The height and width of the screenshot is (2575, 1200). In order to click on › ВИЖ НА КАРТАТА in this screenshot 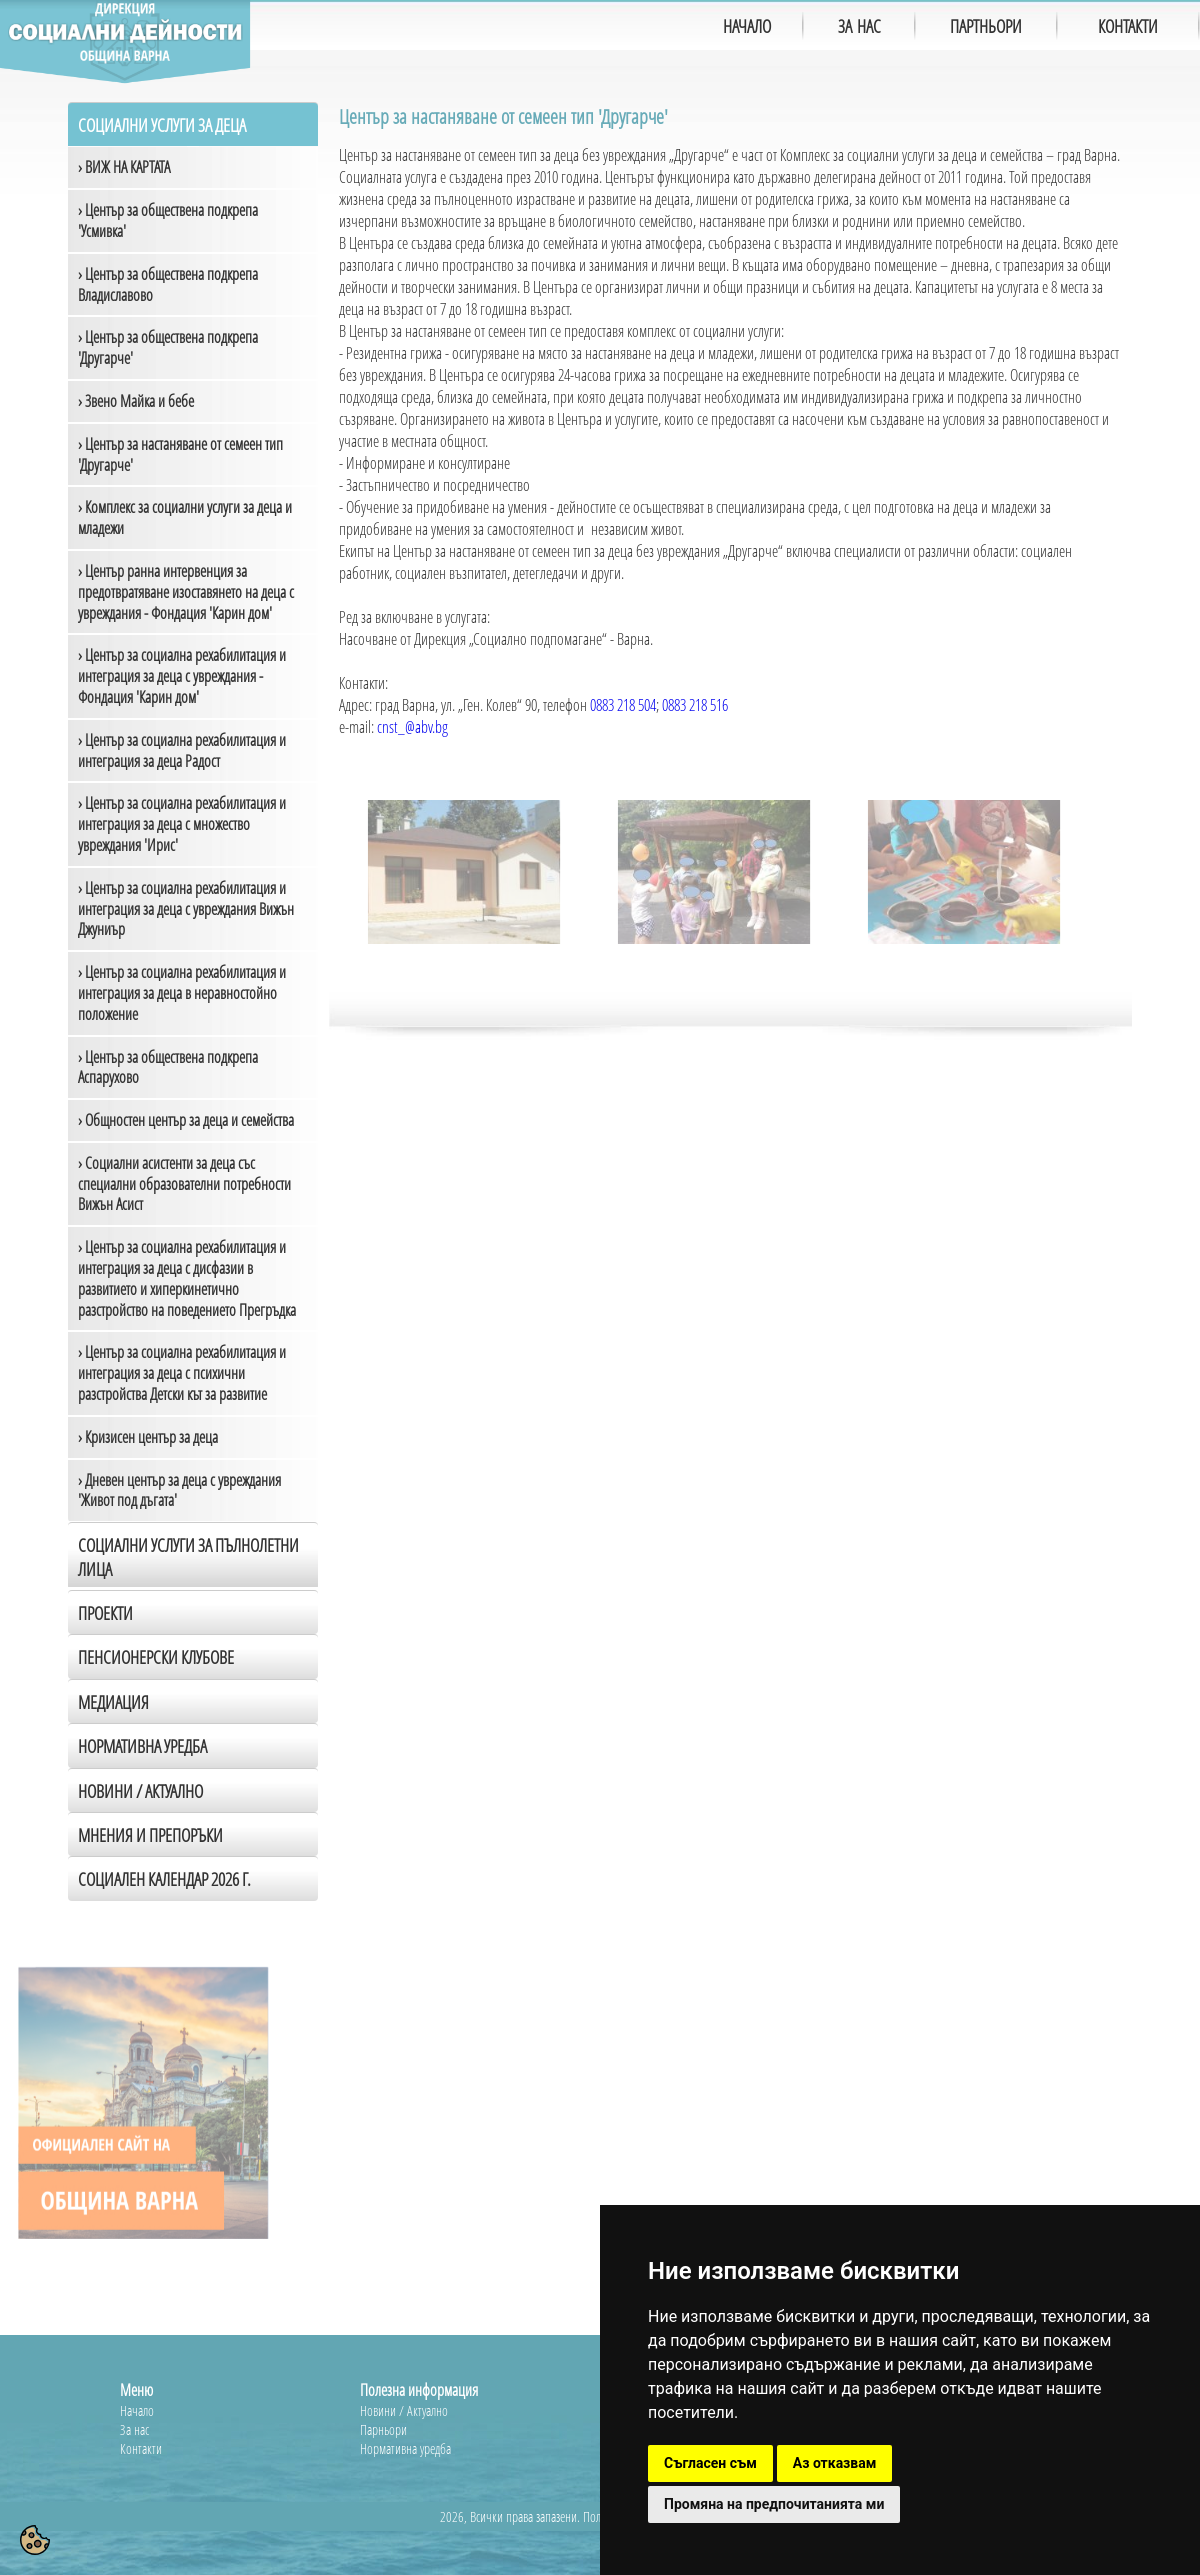, I will do `click(124, 167)`.